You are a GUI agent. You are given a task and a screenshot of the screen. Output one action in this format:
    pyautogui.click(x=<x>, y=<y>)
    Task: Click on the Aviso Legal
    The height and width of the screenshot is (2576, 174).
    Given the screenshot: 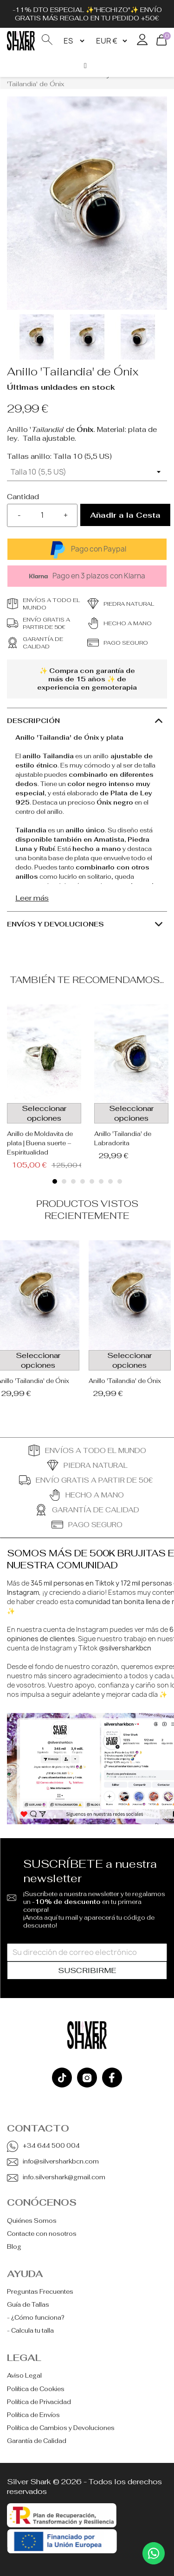 What is the action you would take?
    pyautogui.click(x=24, y=2375)
    